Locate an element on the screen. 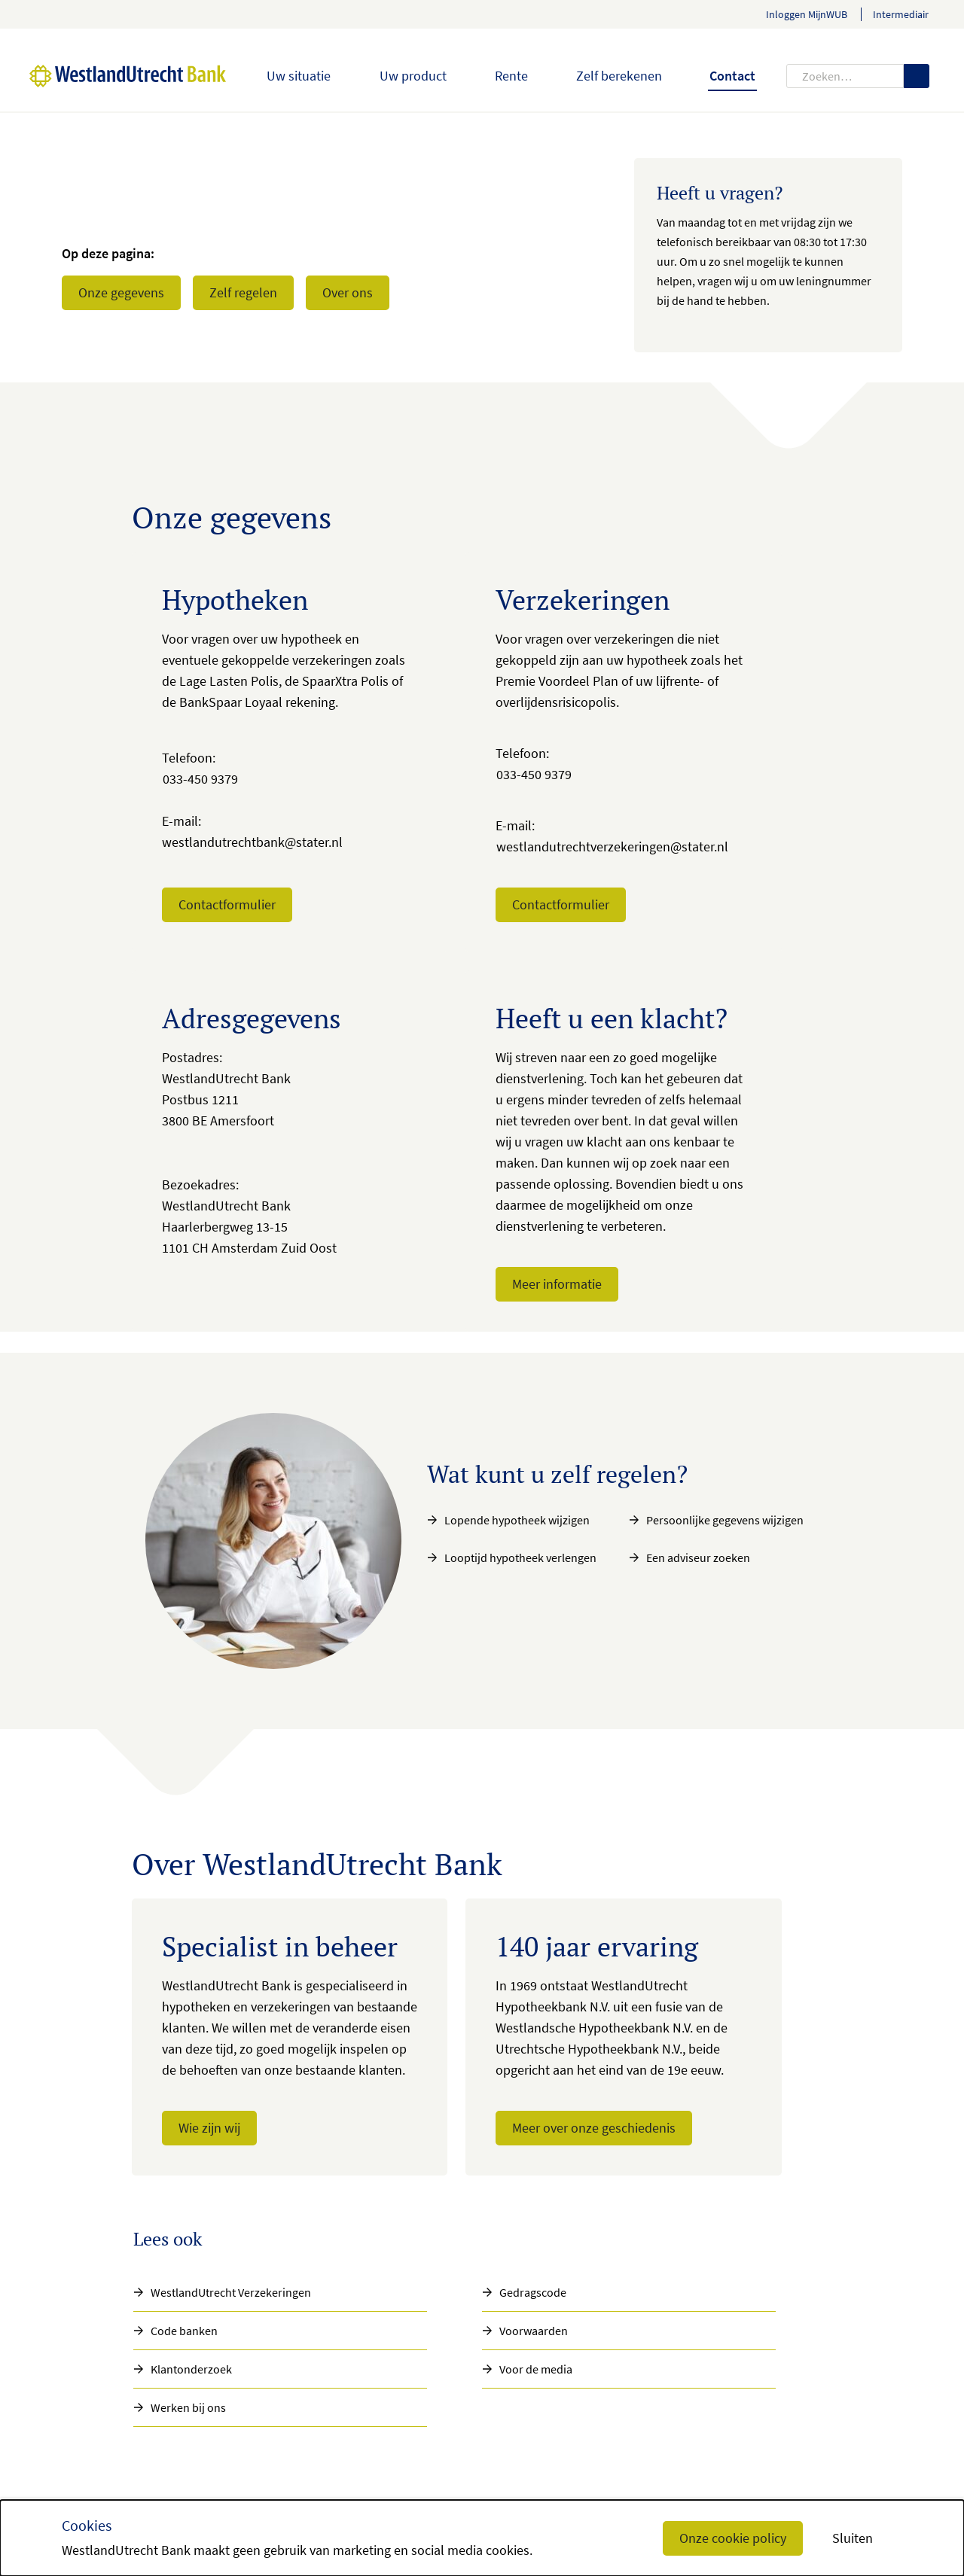 Image resolution: width=964 pixels, height=2576 pixels. Inloggen MijnWUB is located at coordinates (806, 14).